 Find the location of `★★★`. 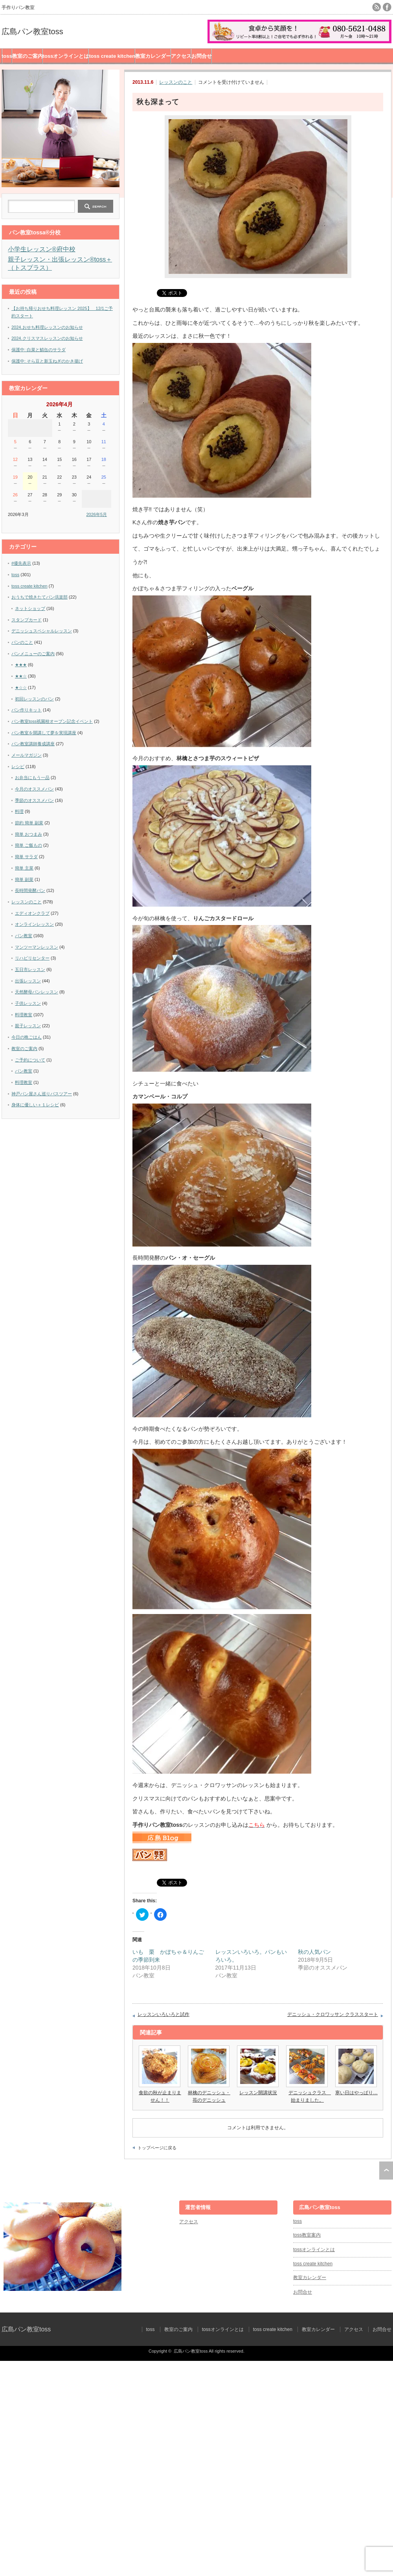

★★★ is located at coordinates (21, 664).